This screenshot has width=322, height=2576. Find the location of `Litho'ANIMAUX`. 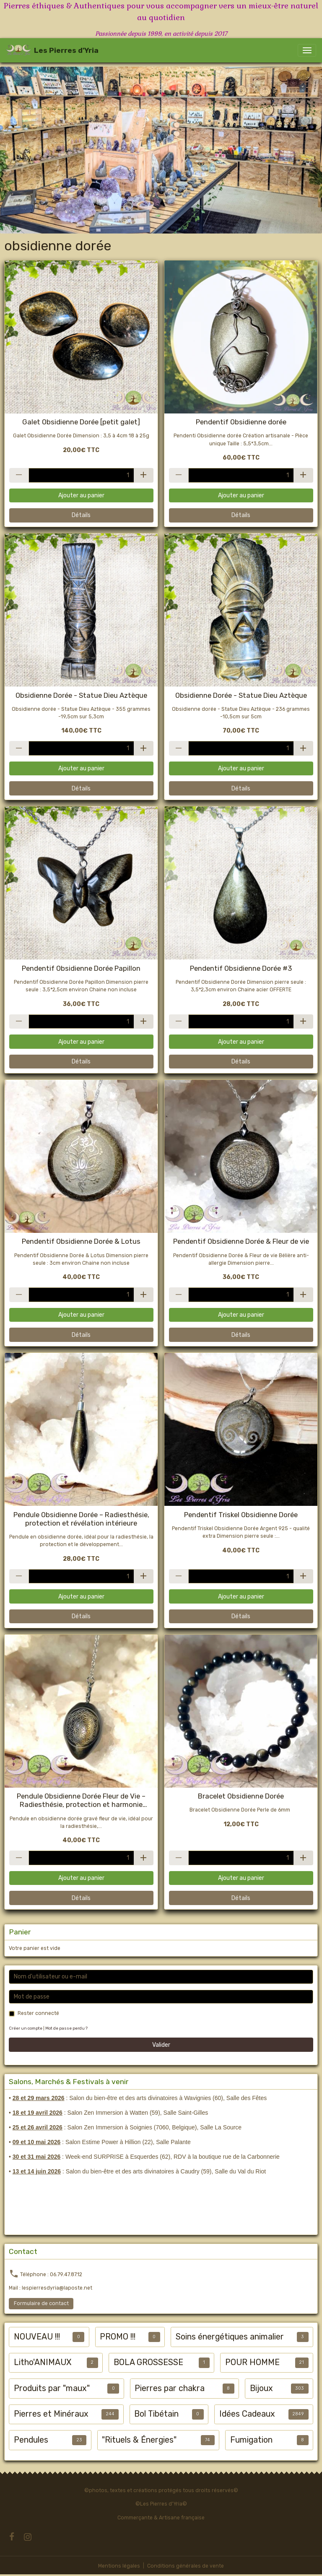

Litho'ANIMAUX is located at coordinates (42, 2362).